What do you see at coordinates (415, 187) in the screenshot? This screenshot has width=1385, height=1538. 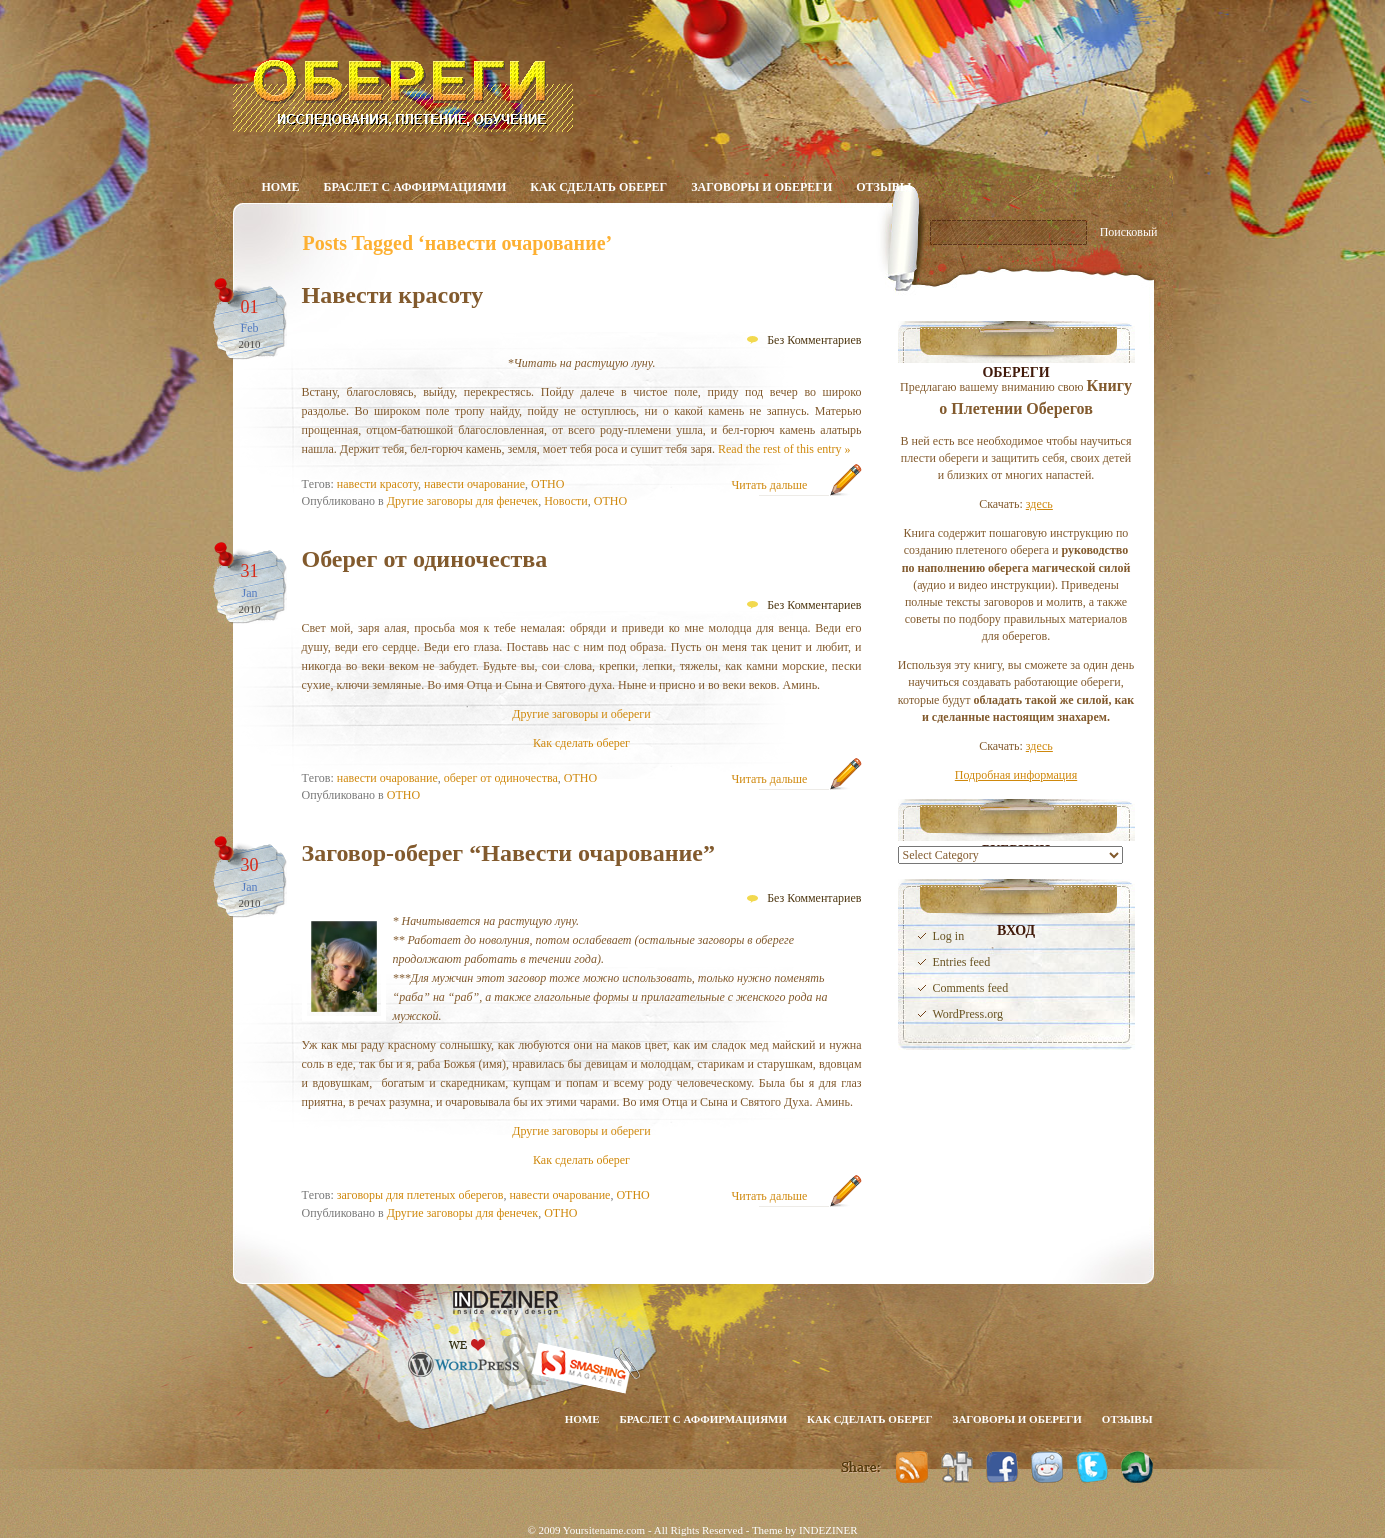 I see `Браслет с аффирмациями` at bounding box center [415, 187].